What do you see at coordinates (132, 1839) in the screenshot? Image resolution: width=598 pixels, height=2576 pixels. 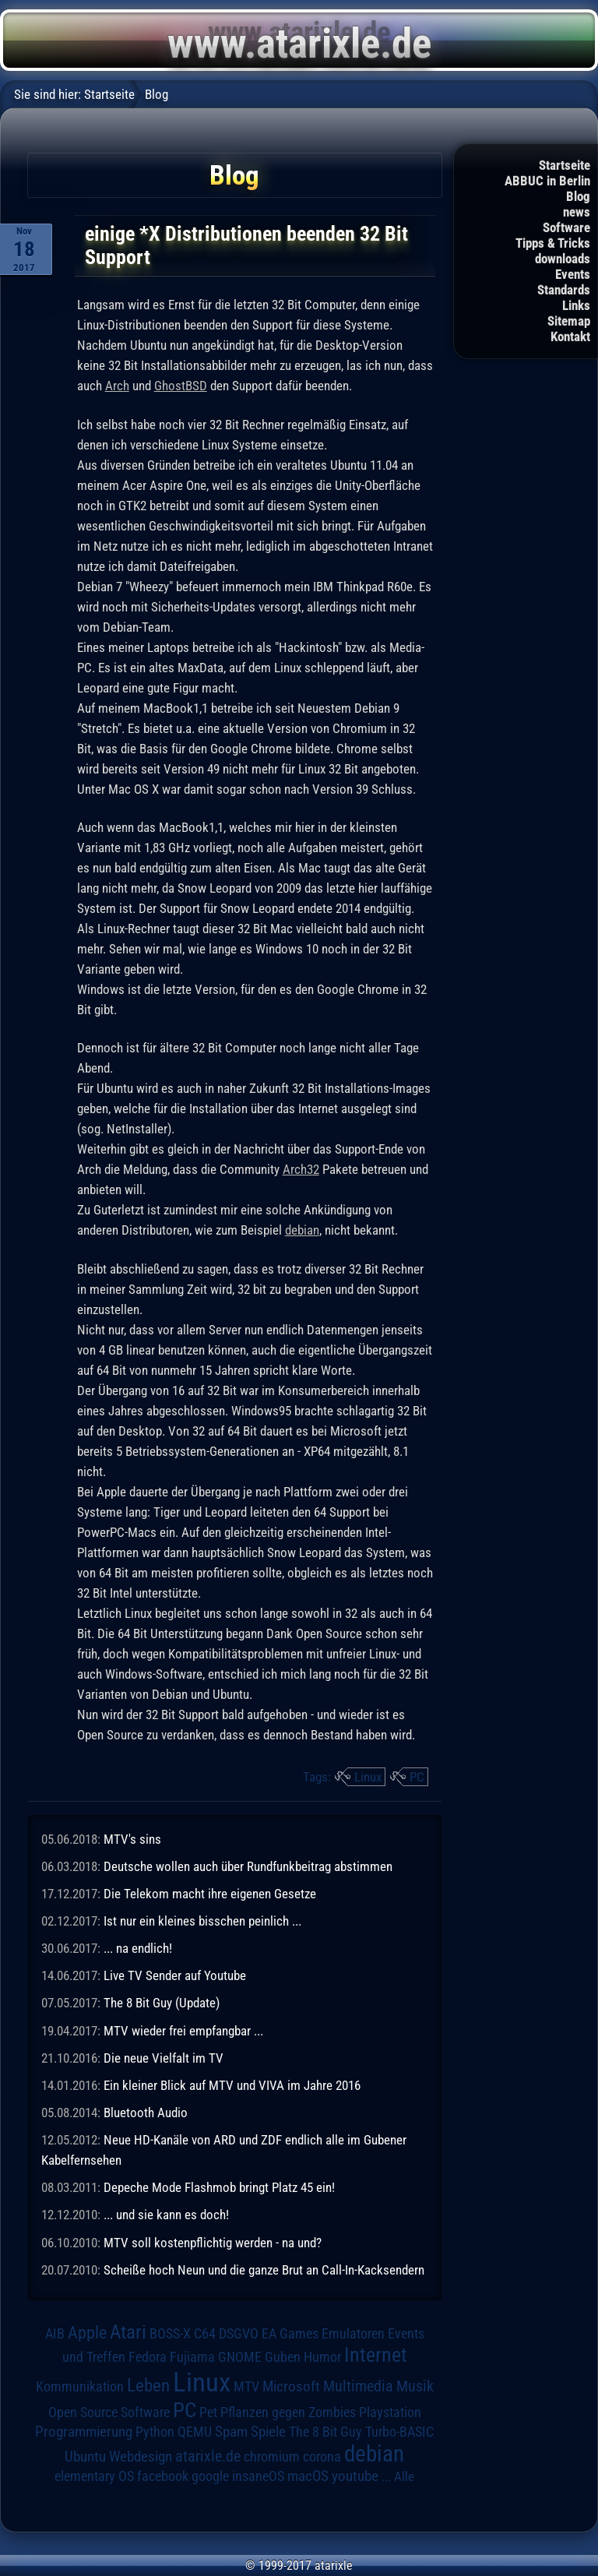 I see `MTV's sins` at bounding box center [132, 1839].